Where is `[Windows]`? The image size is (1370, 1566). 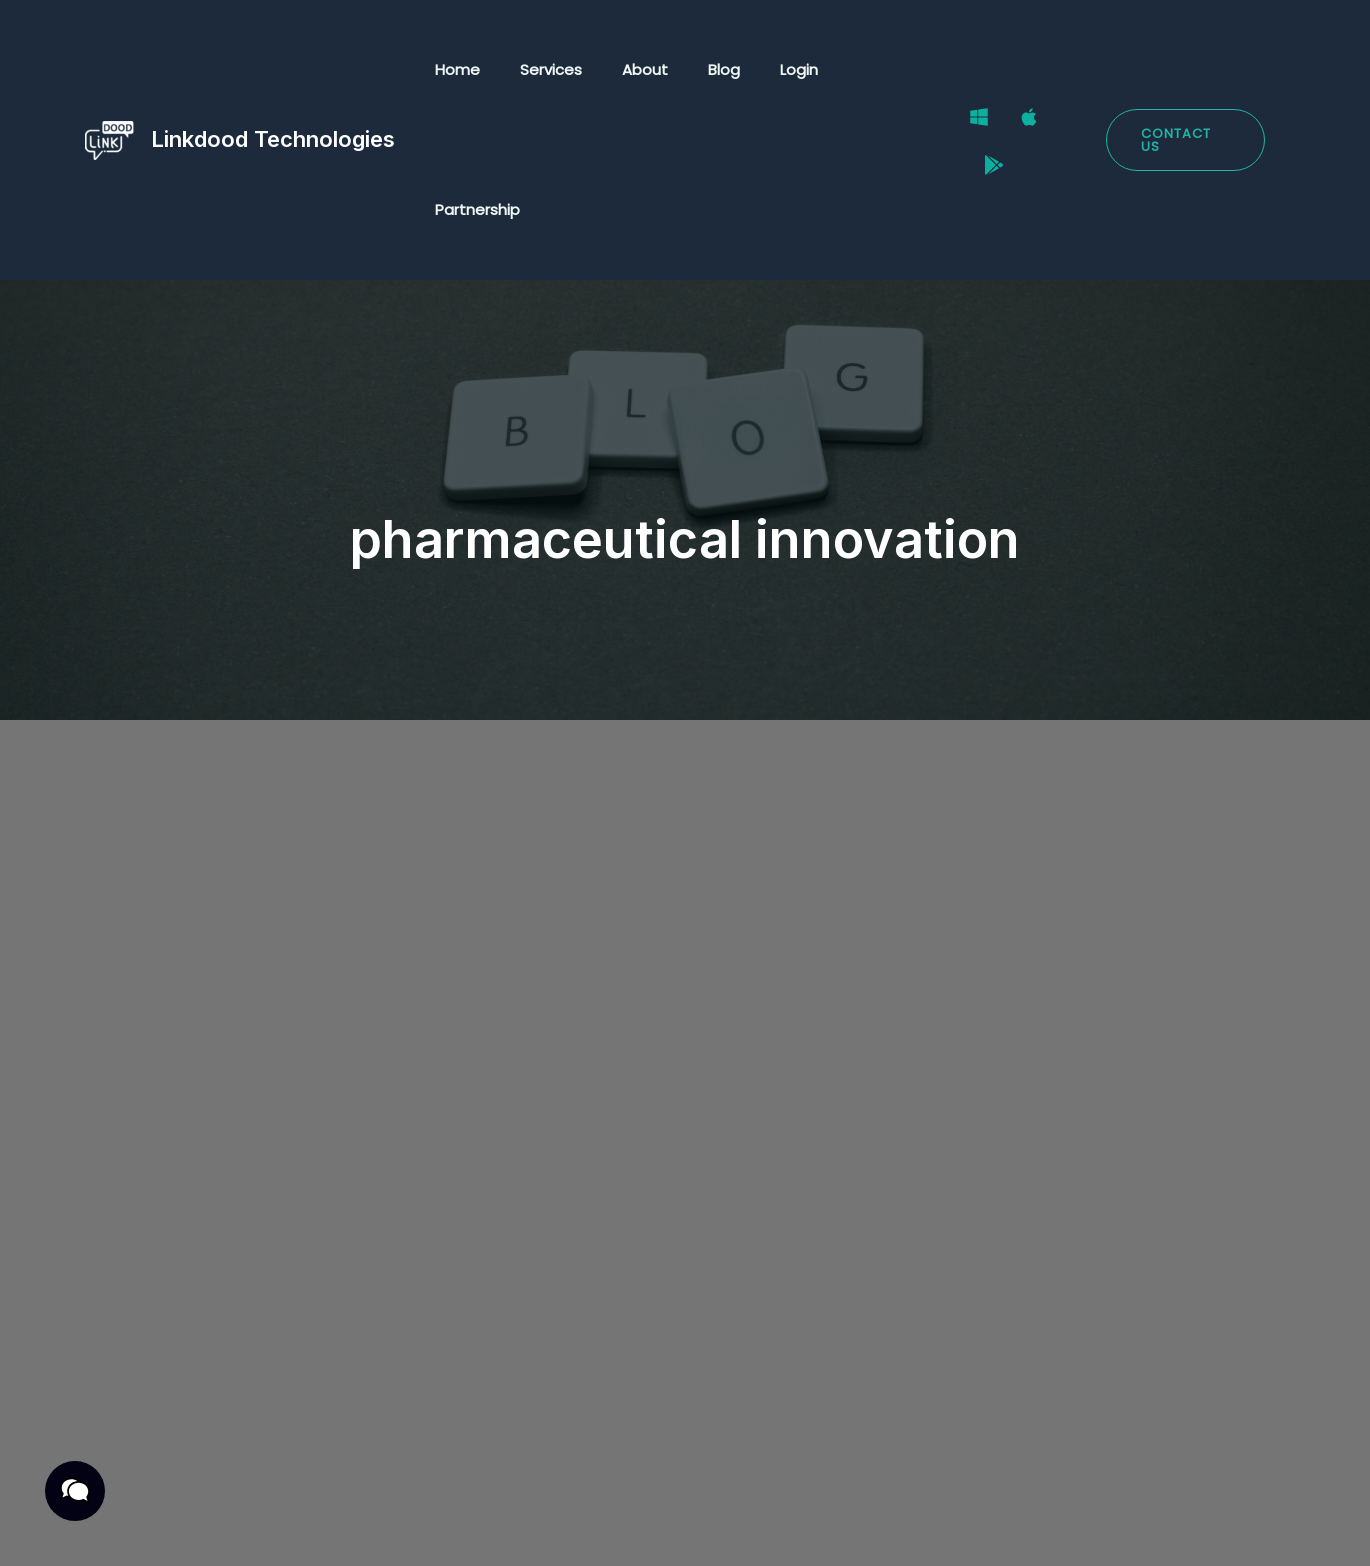 [Windows] is located at coordinates (972, 71).